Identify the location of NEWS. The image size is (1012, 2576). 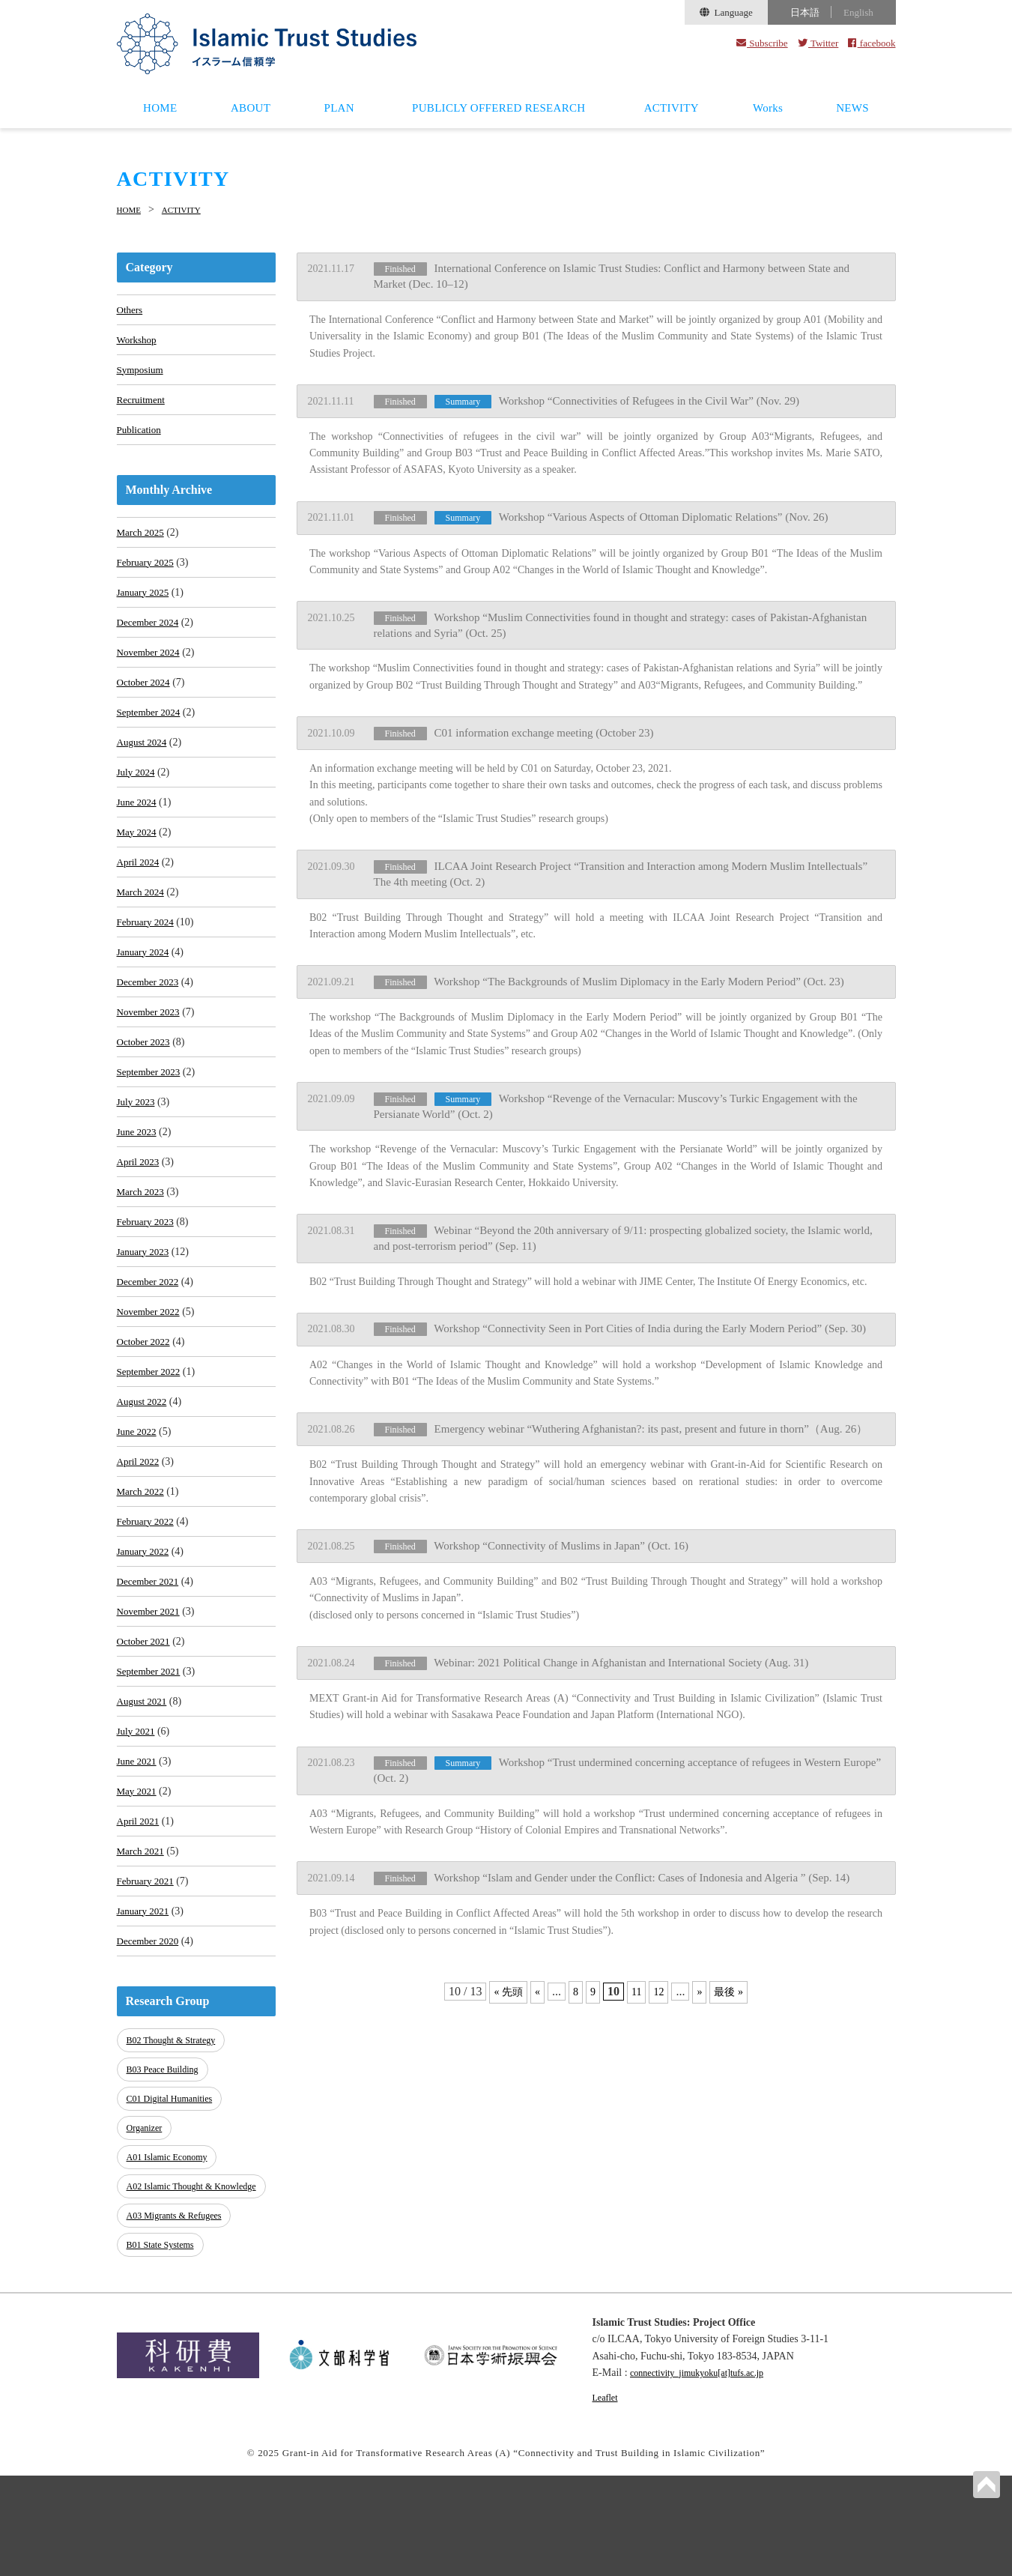
(852, 108).